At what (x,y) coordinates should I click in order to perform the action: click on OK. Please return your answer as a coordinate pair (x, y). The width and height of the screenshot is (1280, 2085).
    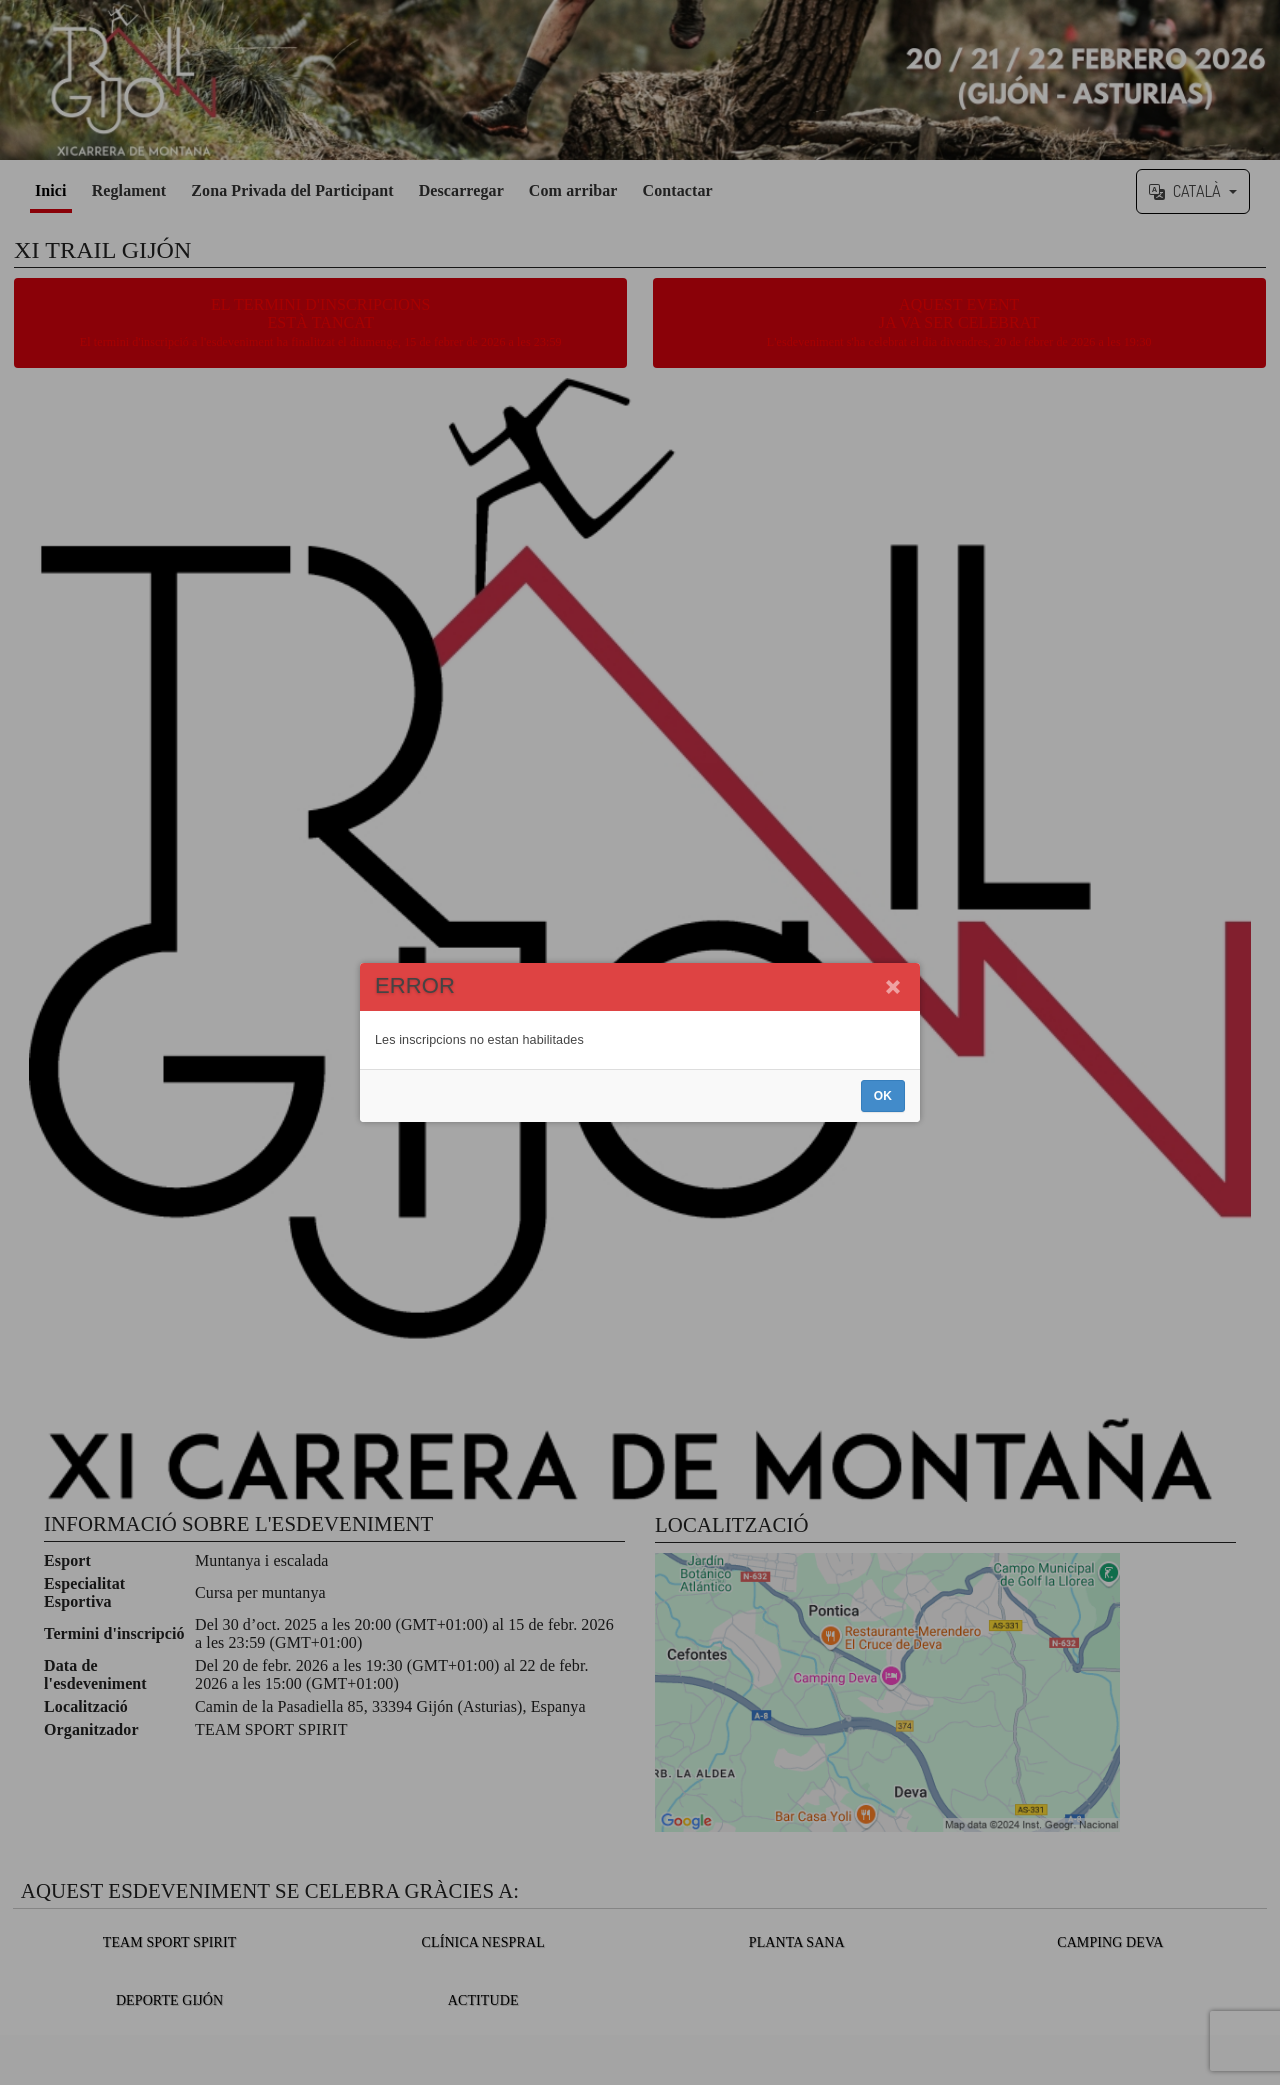
    Looking at the image, I should click on (883, 1096).